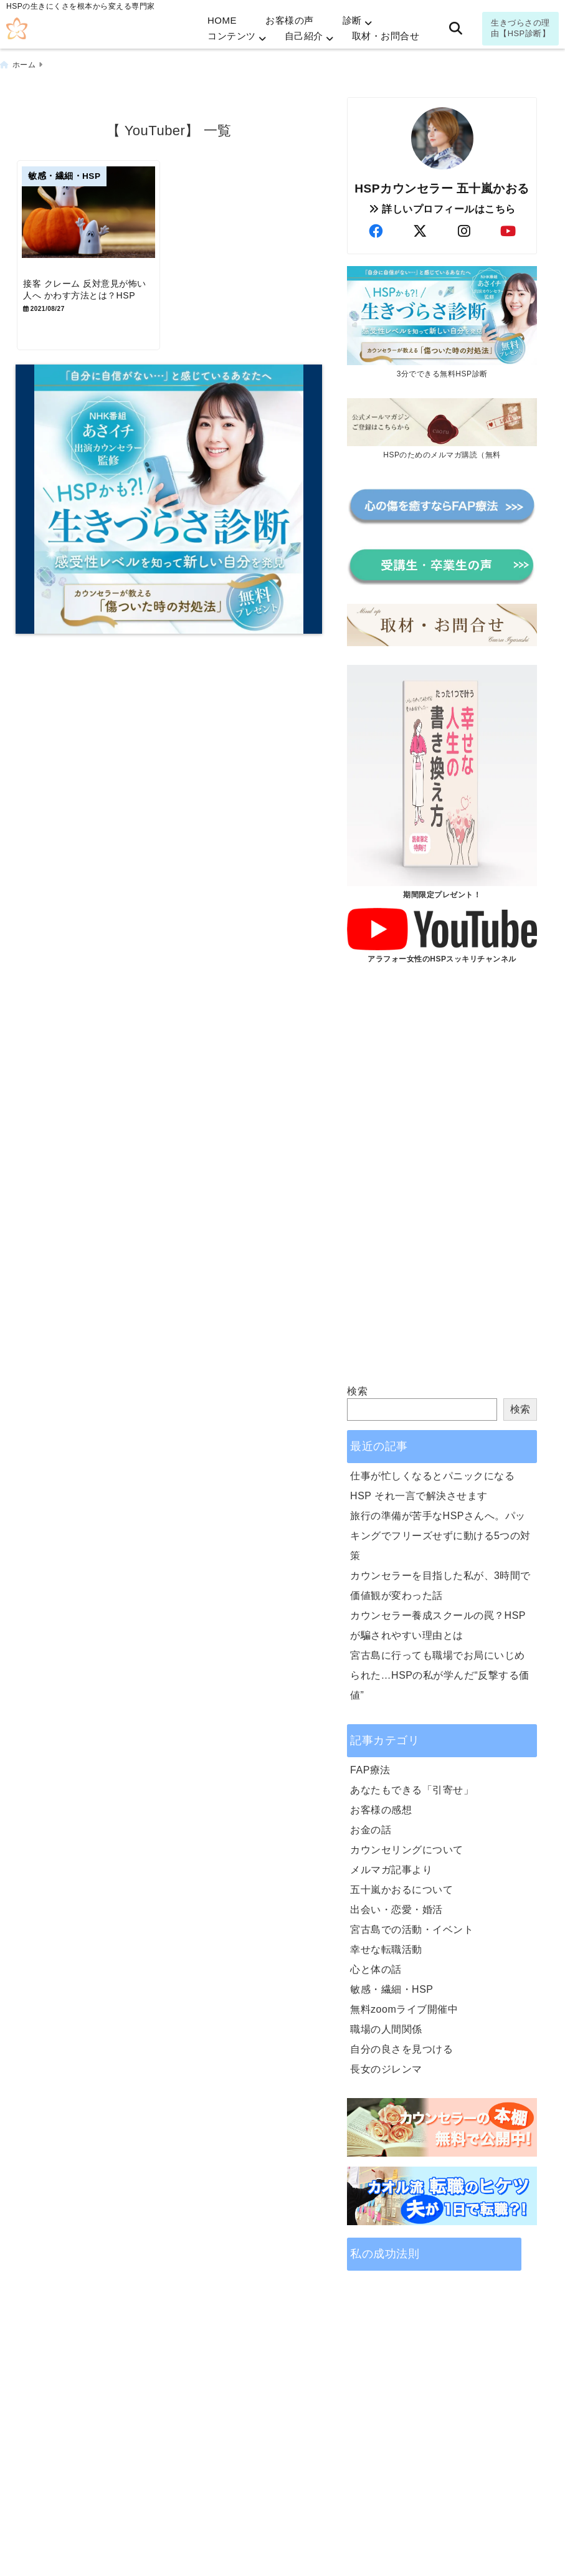 The height and width of the screenshot is (2576, 565). Describe the element at coordinates (370, 1767) in the screenshot. I see `FAP療法` at that location.